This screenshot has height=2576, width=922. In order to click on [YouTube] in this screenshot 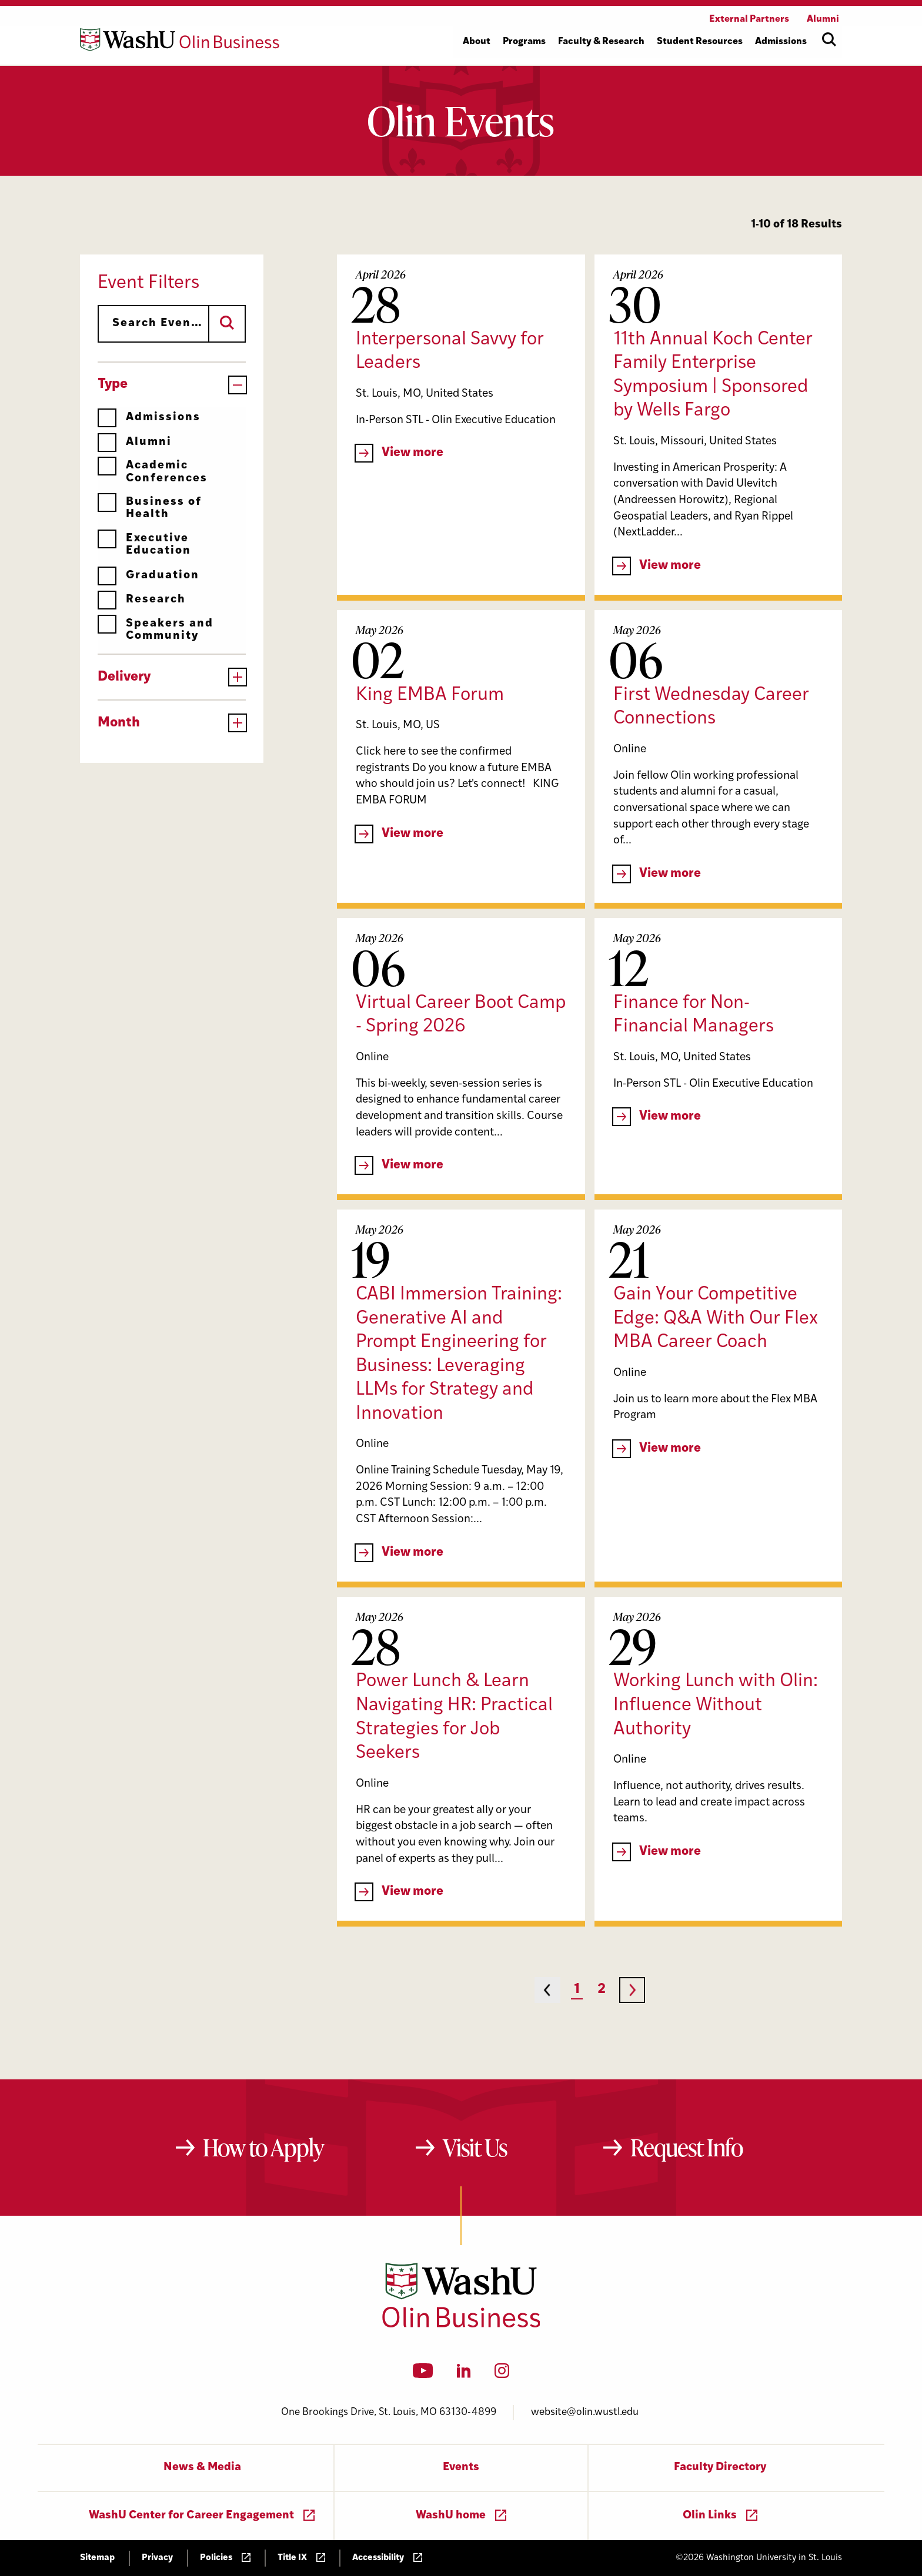, I will do `click(423, 2374)`.